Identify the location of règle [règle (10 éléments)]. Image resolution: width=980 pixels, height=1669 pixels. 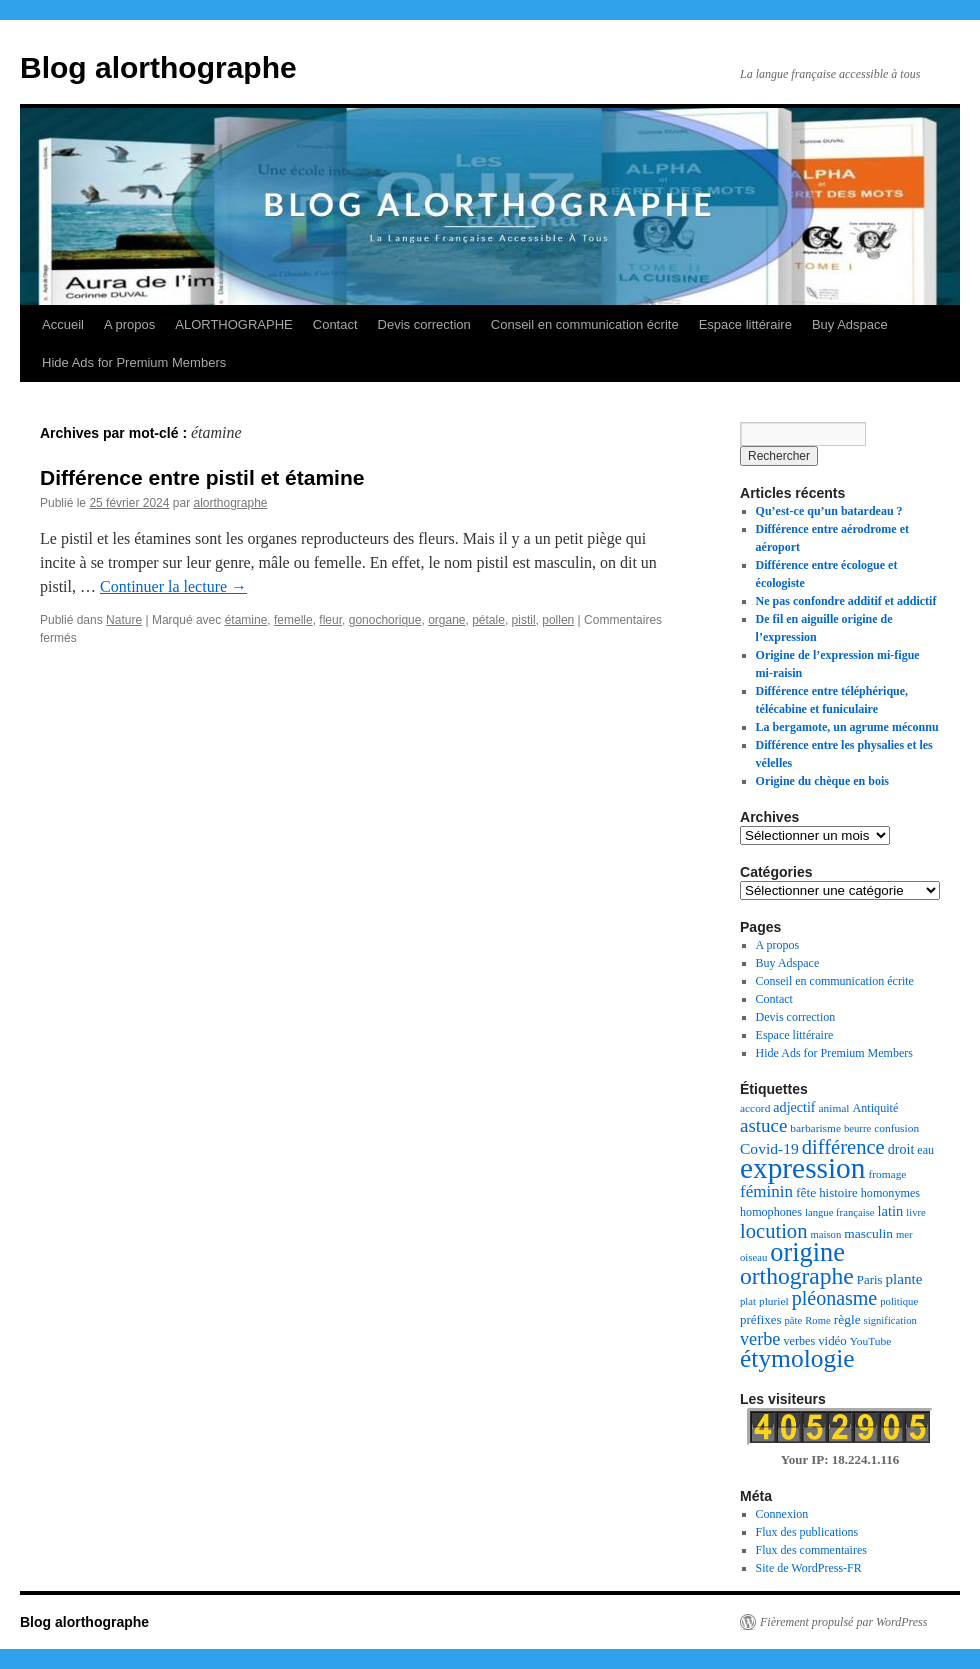
(847, 1319).